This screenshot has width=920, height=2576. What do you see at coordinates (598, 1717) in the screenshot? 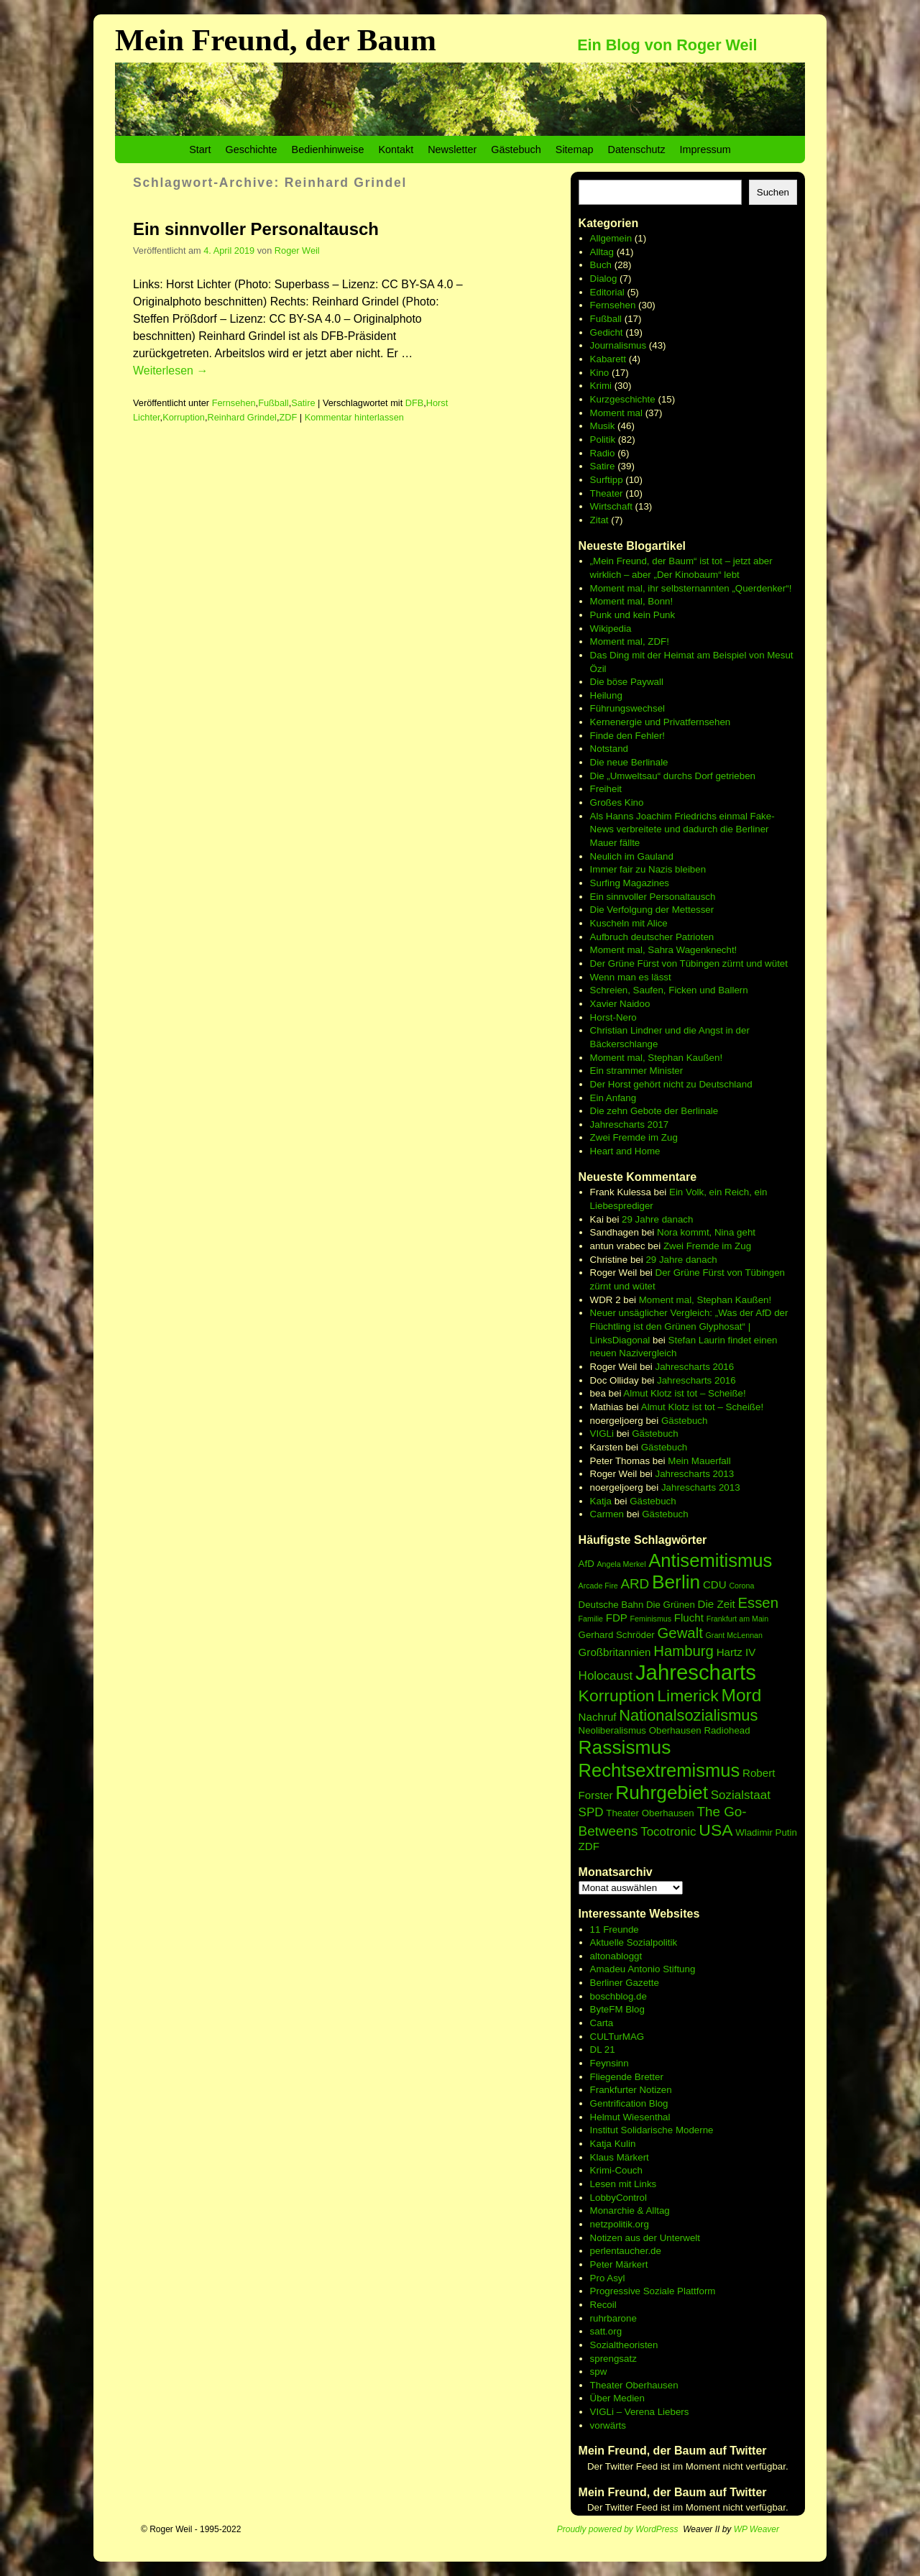
I see `Nachruf [Nachruf (7 Einträge)]` at bounding box center [598, 1717].